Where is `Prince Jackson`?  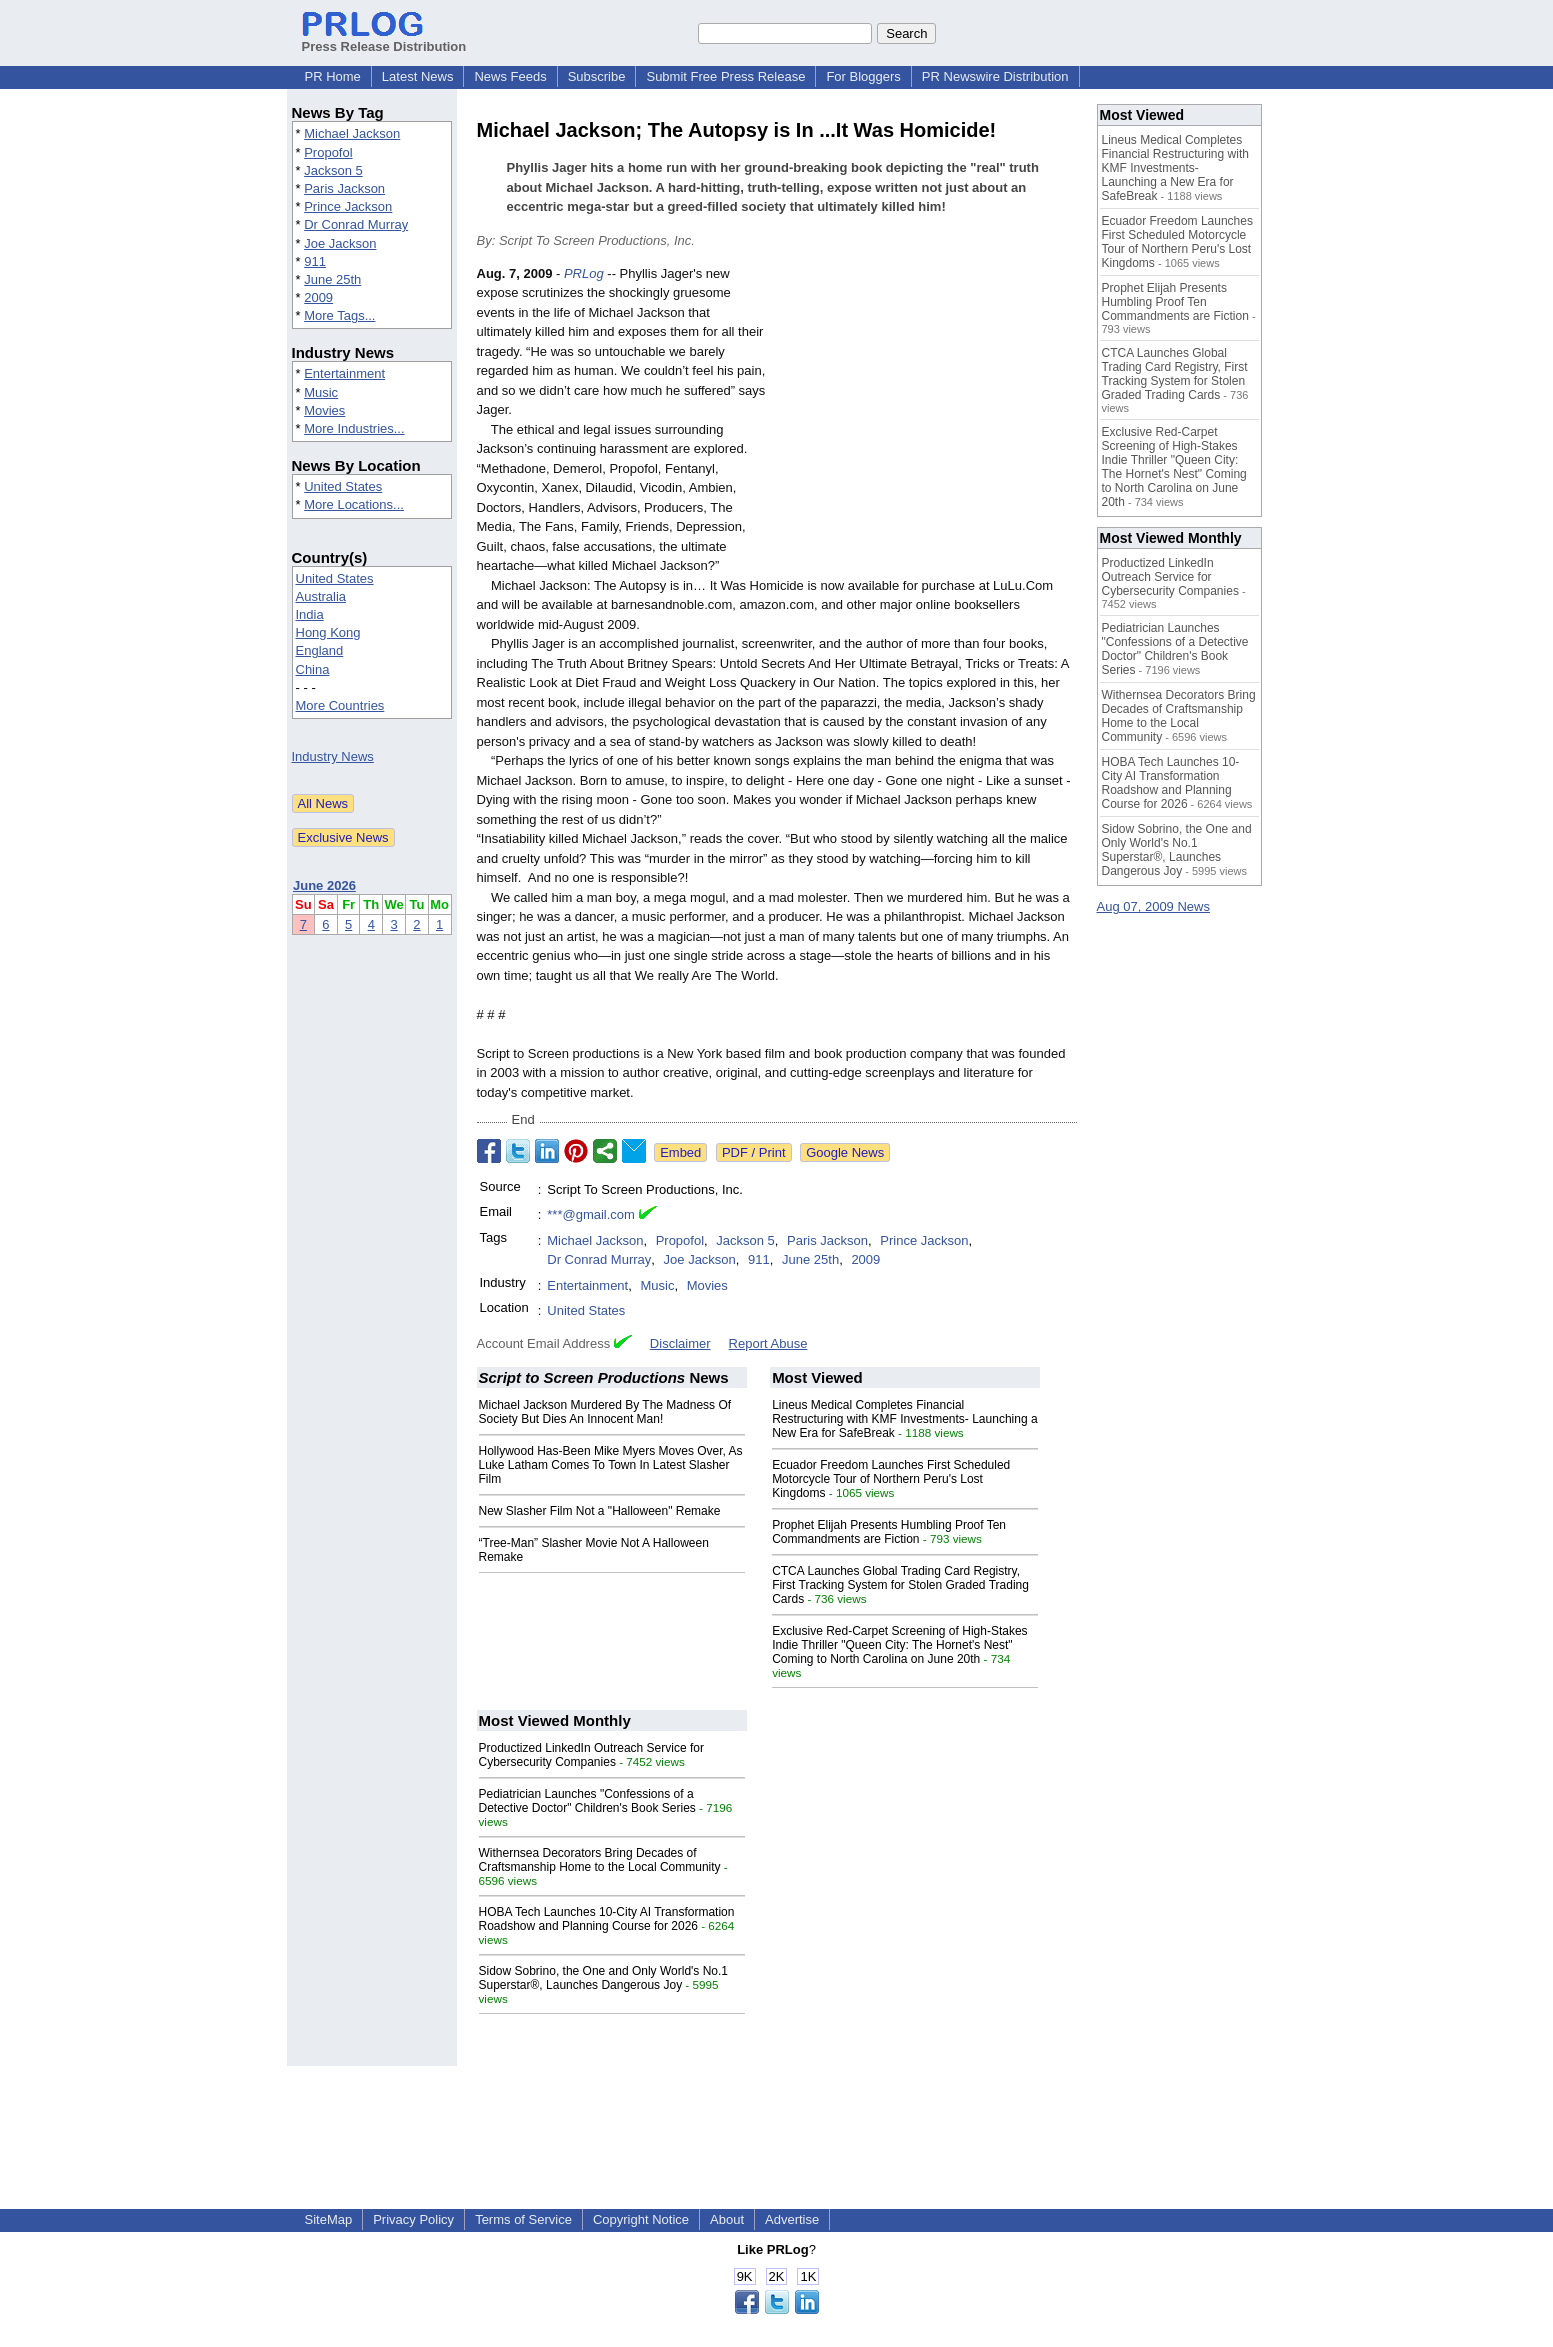
Prince Jackson is located at coordinates (348, 206).